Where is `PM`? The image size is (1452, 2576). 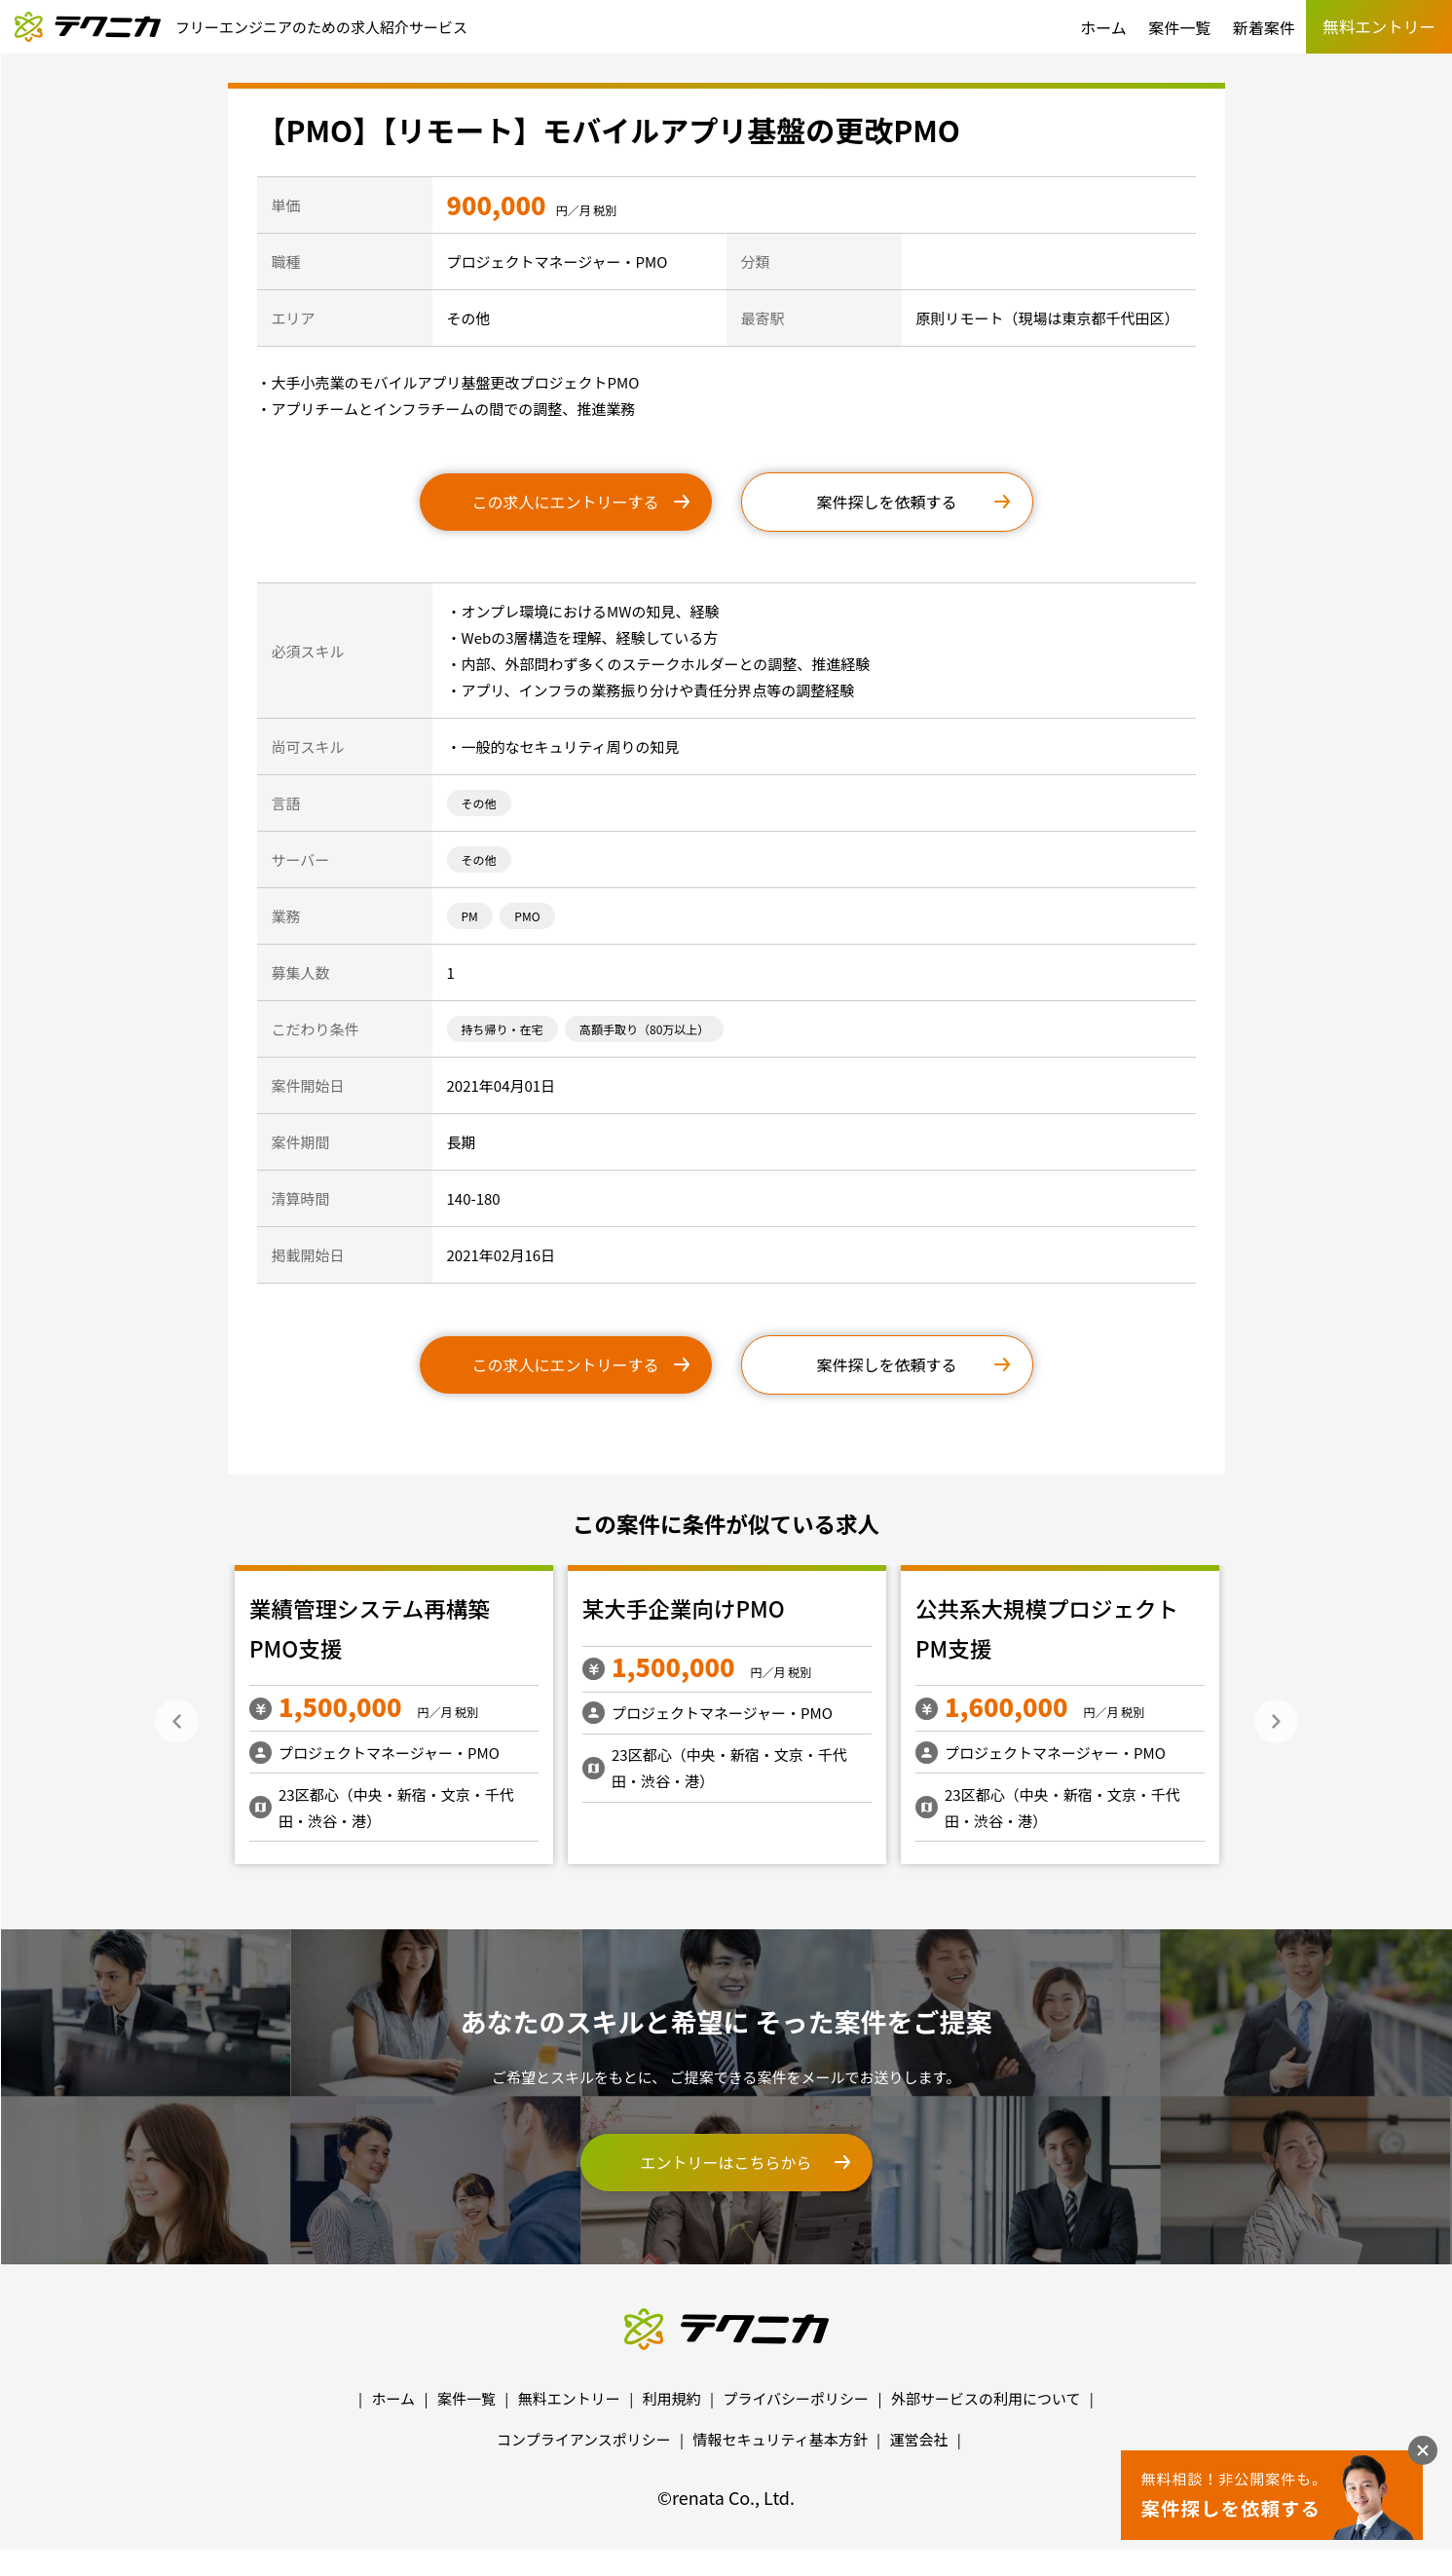 PM is located at coordinates (470, 916).